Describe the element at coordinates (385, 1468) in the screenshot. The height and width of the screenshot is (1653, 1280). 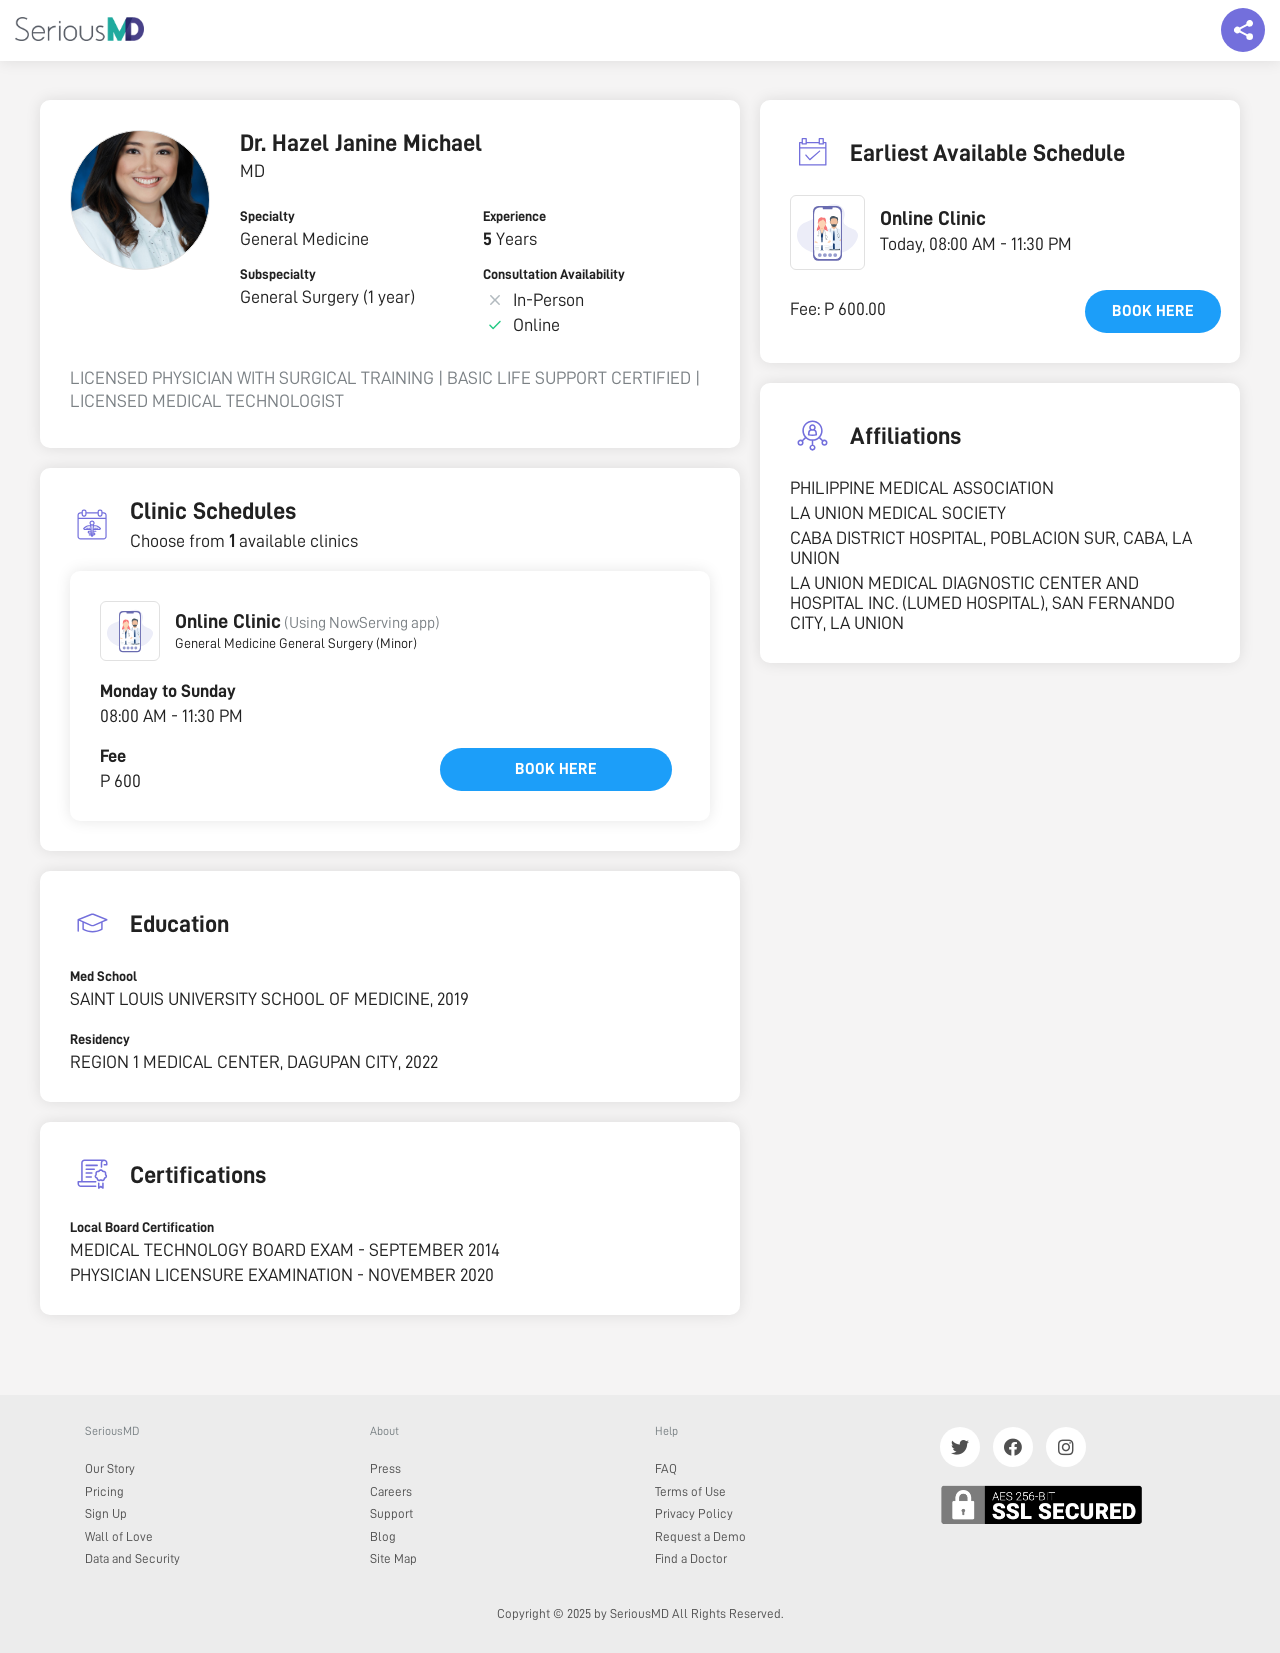
I see `Press` at that location.